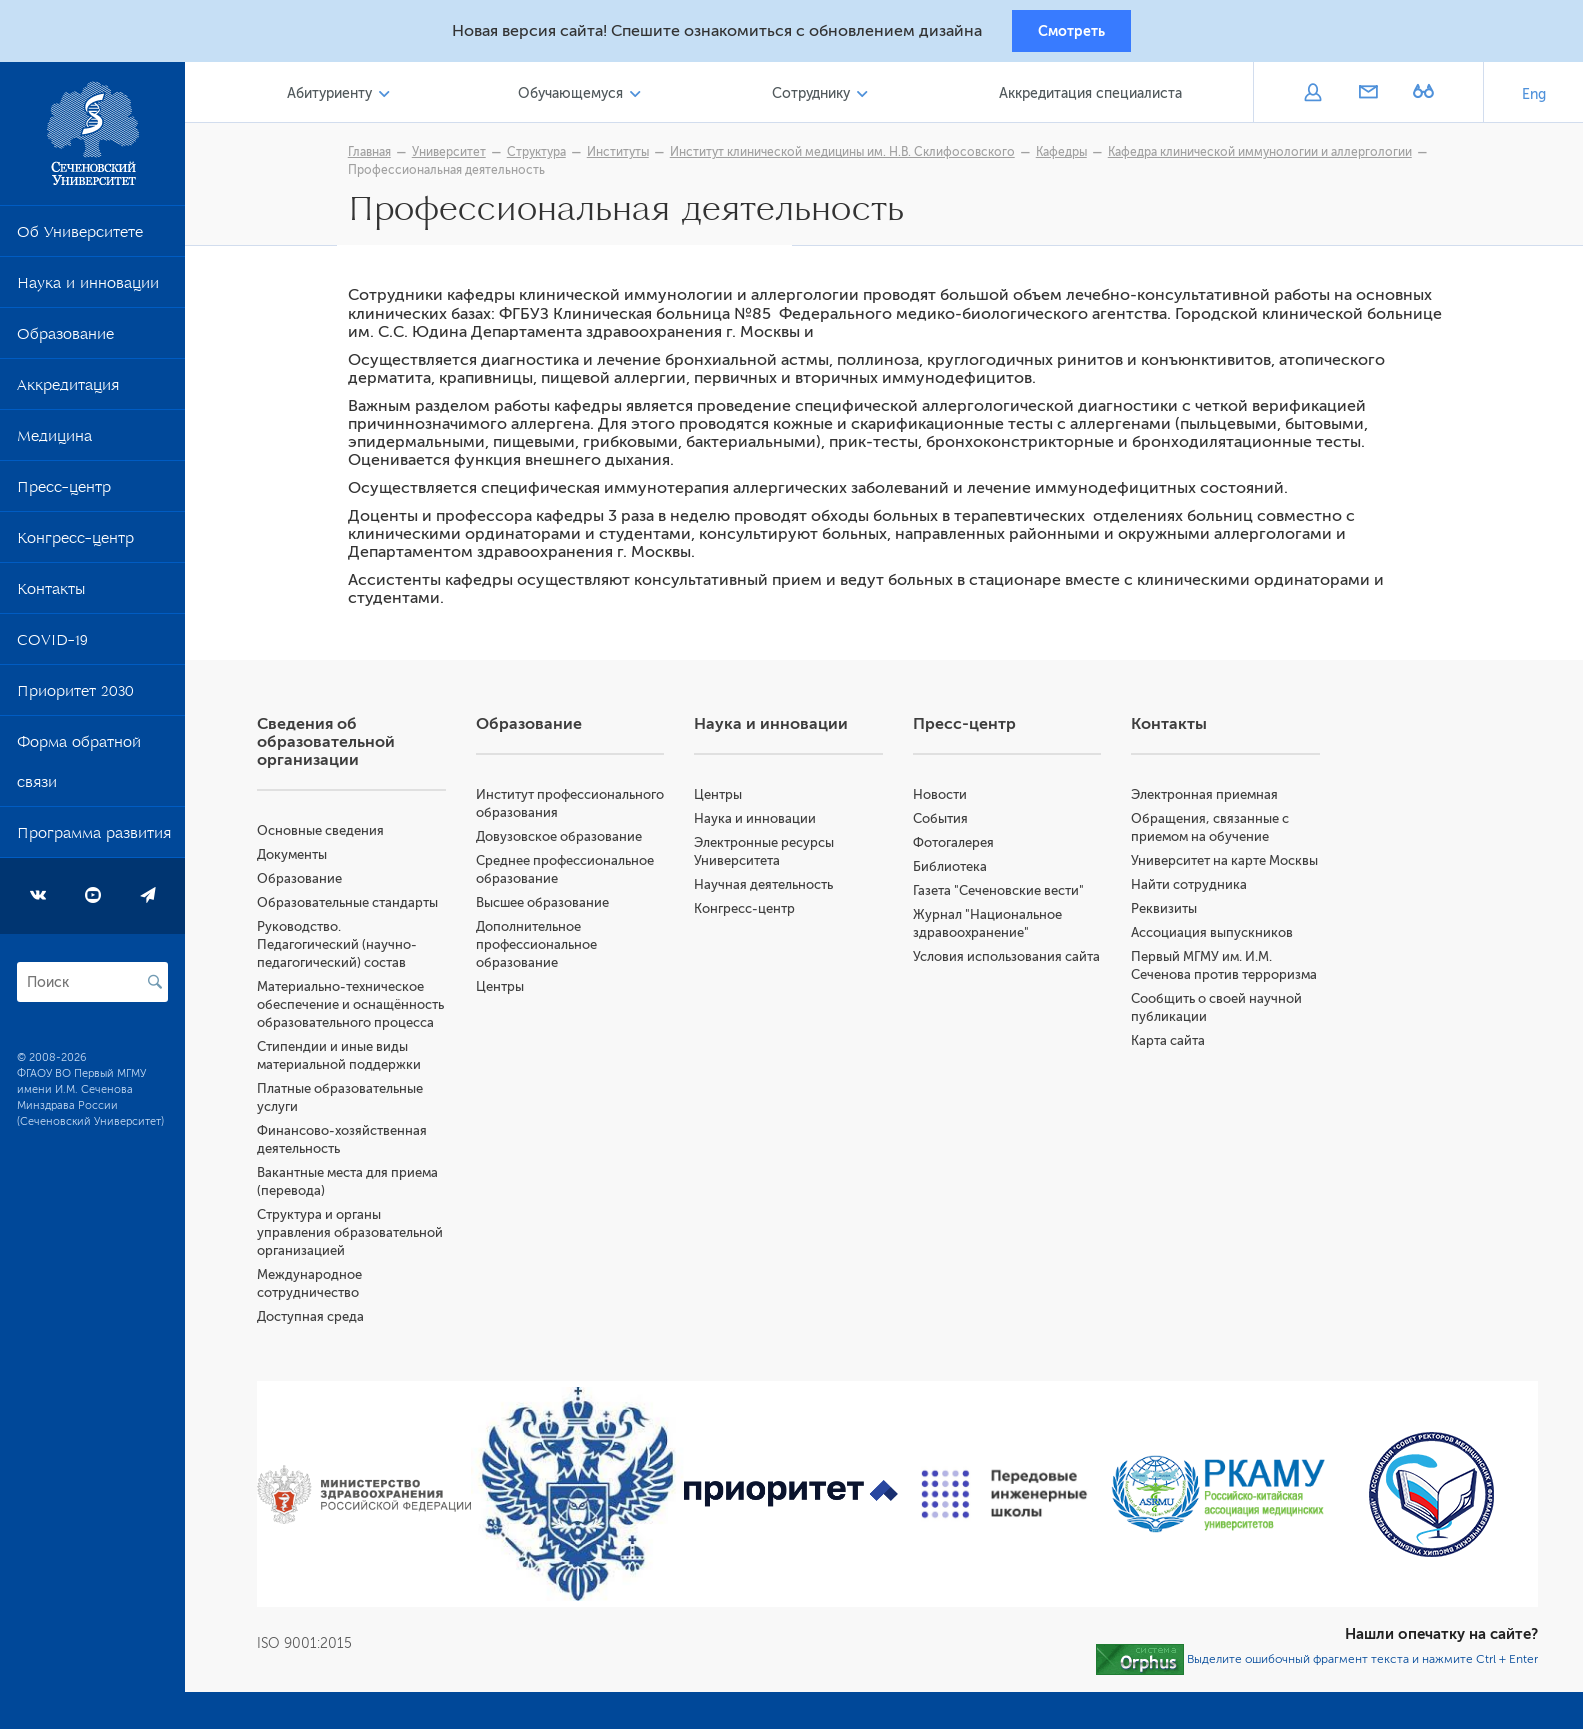 This screenshot has height=1729, width=1583. I want to click on Ассоциация выпускников, so click(1218, 957).